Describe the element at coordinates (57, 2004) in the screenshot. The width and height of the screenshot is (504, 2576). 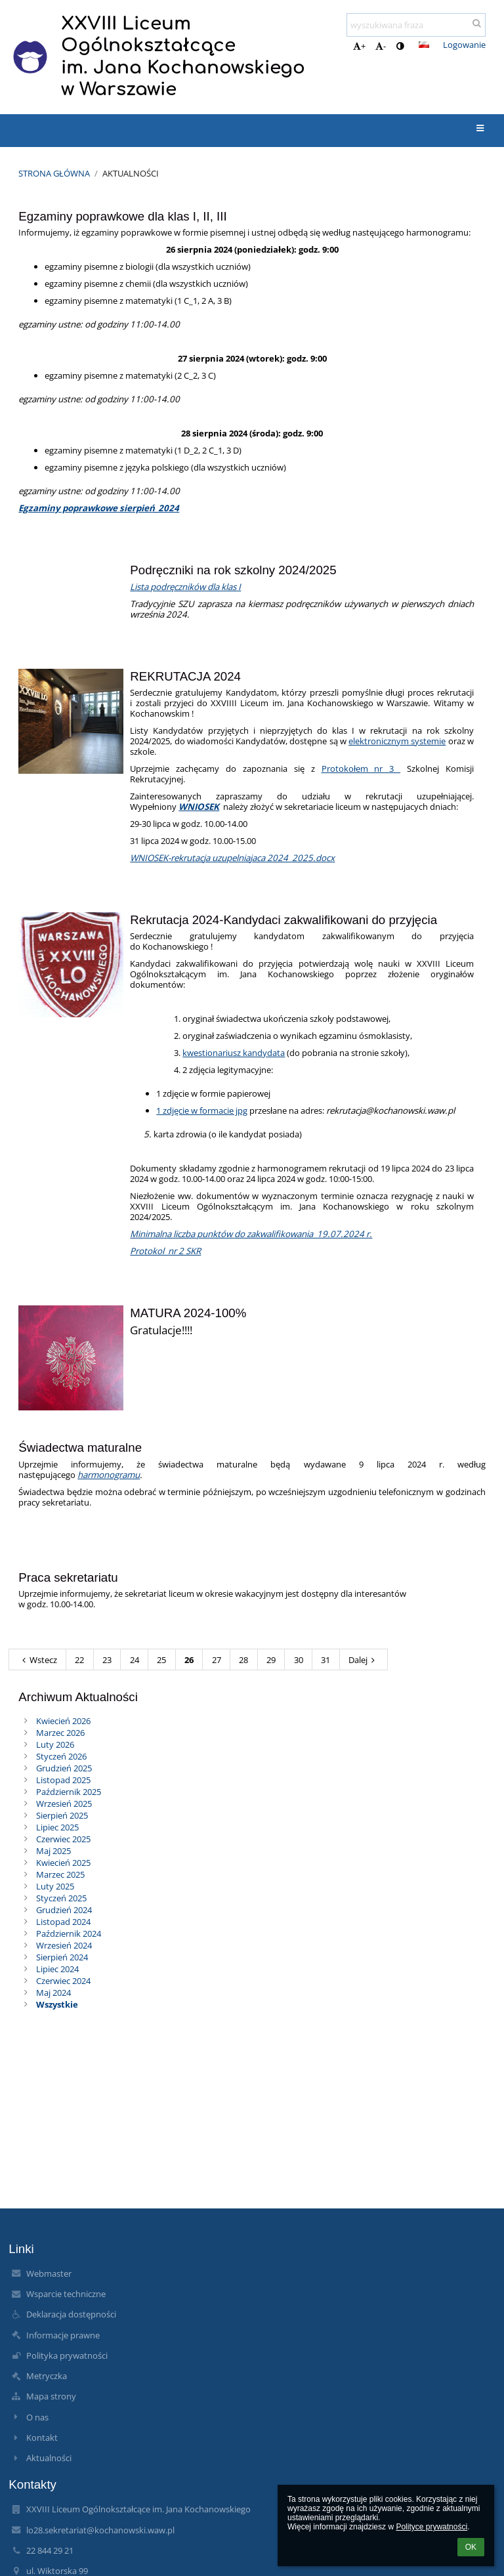
I see `Wszystkie` at that location.